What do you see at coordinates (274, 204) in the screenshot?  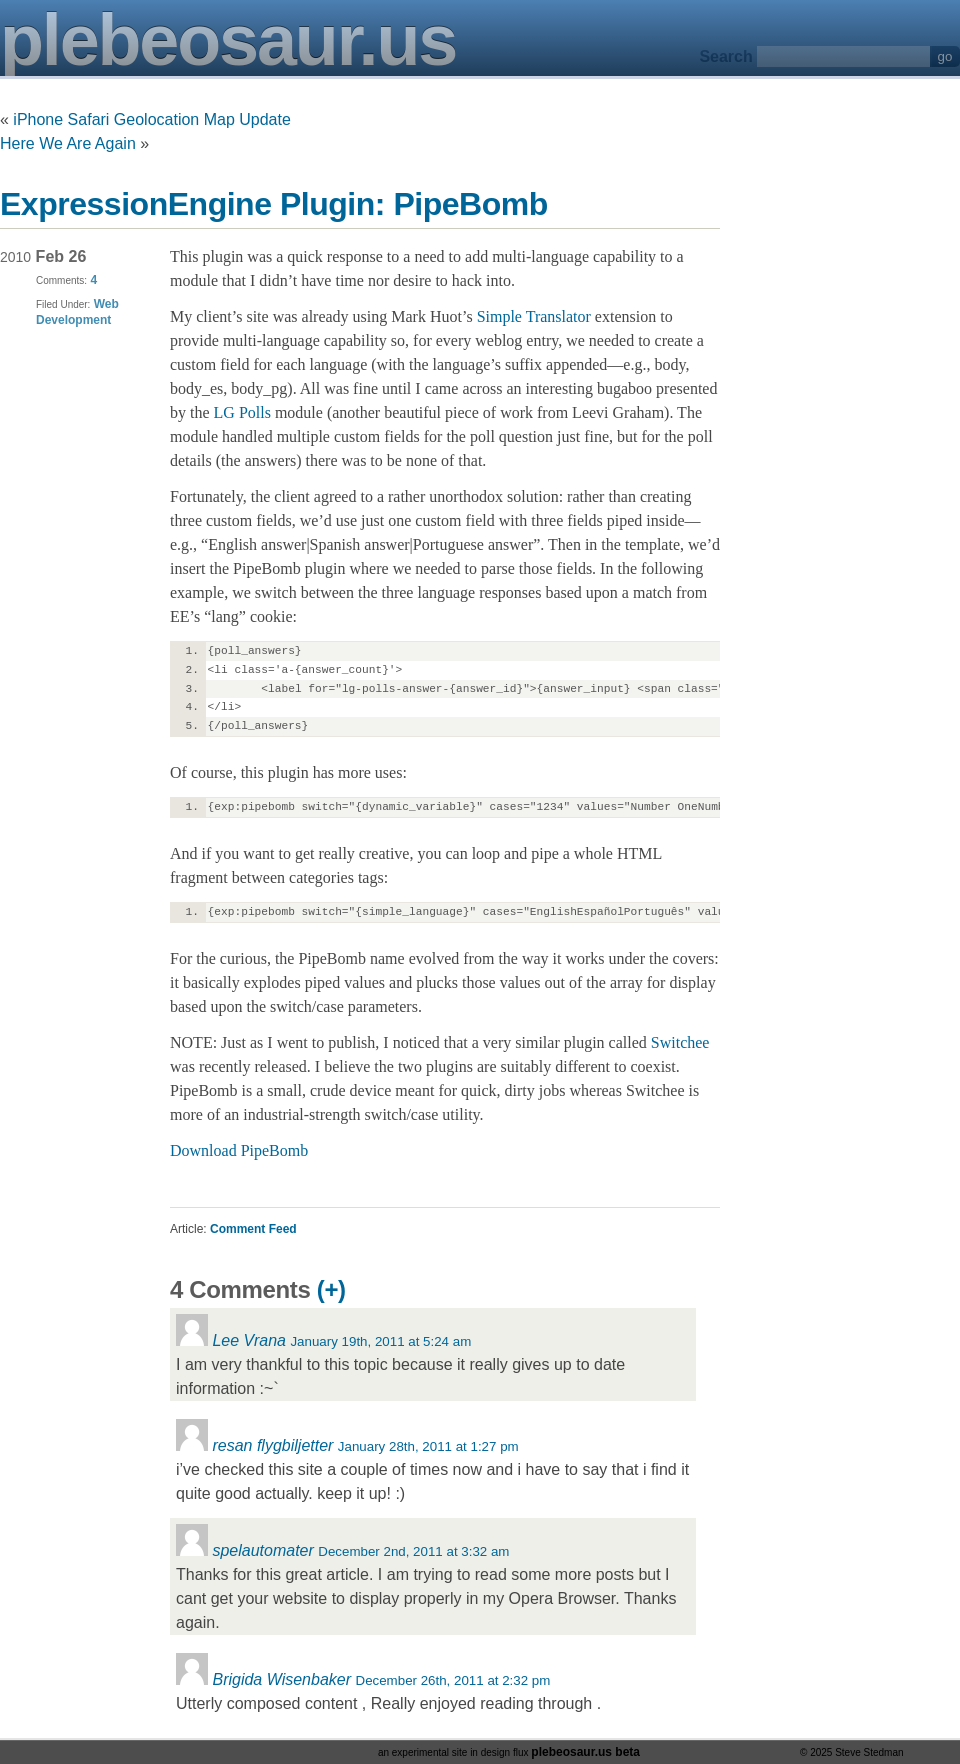 I see `ExpressionEngine Plugin: PipeBomb` at bounding box center [274, 204].